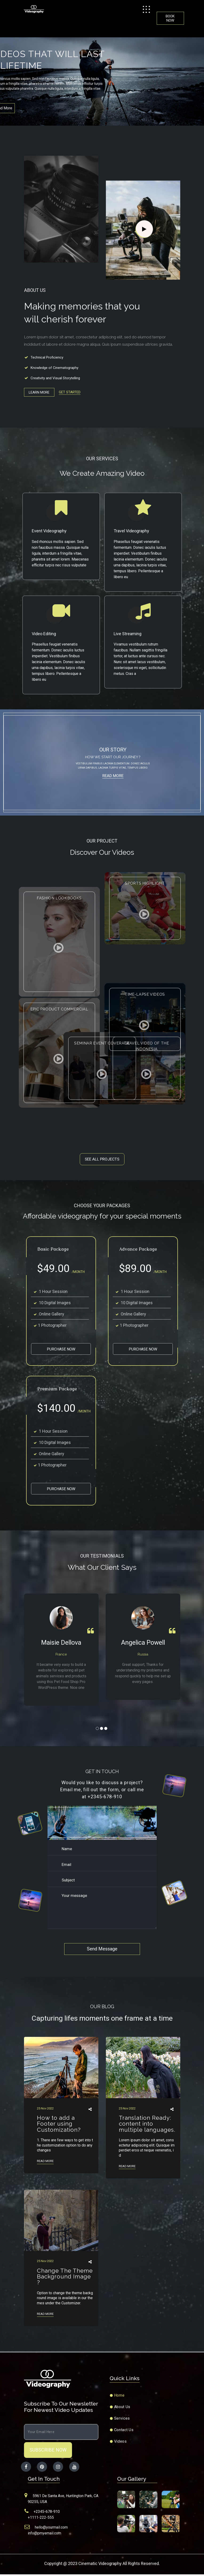 Image resolution: width=204 pixels, height=2576 pixels. What do you see at coordinates (122, 2408) in the screenshot?
I see `About Us` at bounding box center [122, 2408].